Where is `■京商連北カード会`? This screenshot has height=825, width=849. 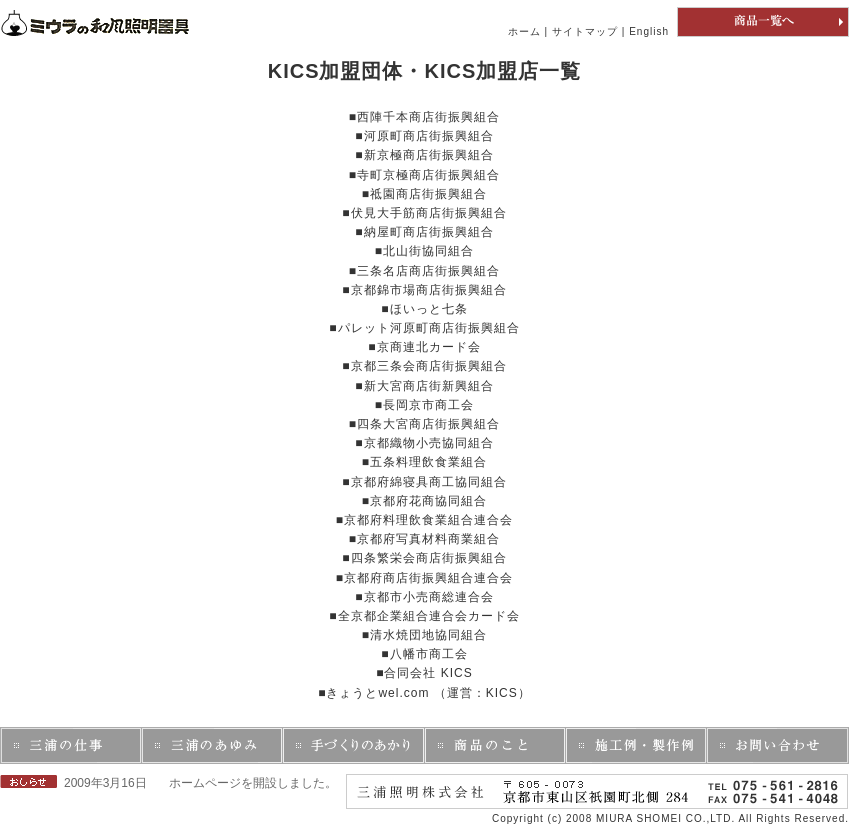 ■京商連北カード会 is located at coordinates (424, 347).